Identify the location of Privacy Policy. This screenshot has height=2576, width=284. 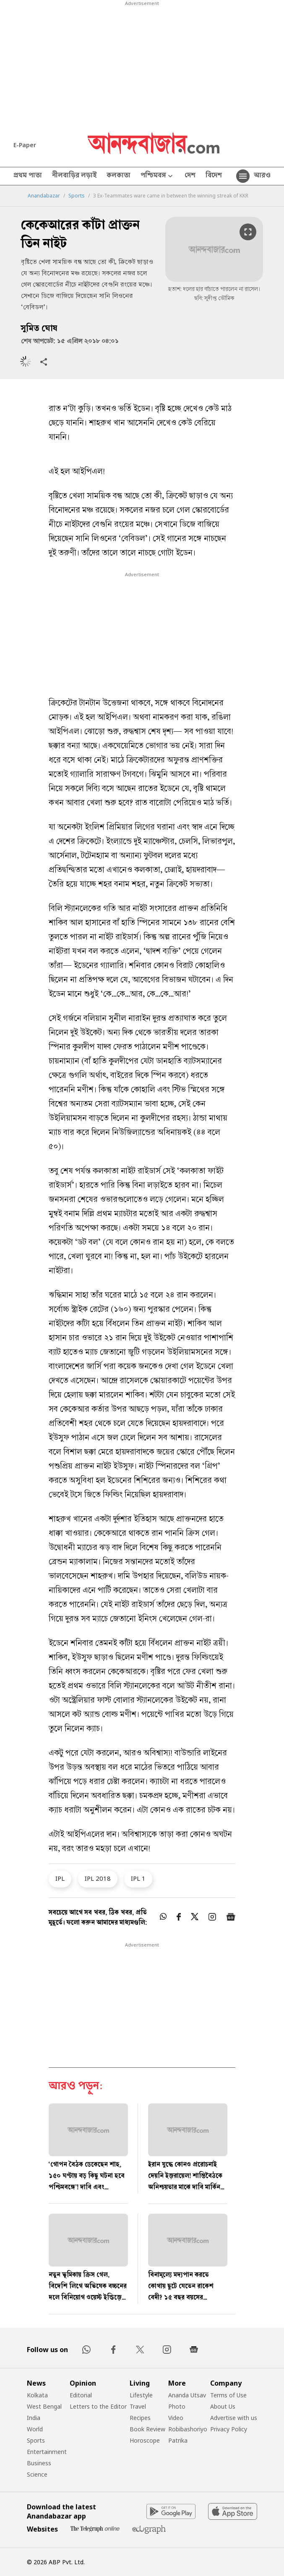
(228, 2429).